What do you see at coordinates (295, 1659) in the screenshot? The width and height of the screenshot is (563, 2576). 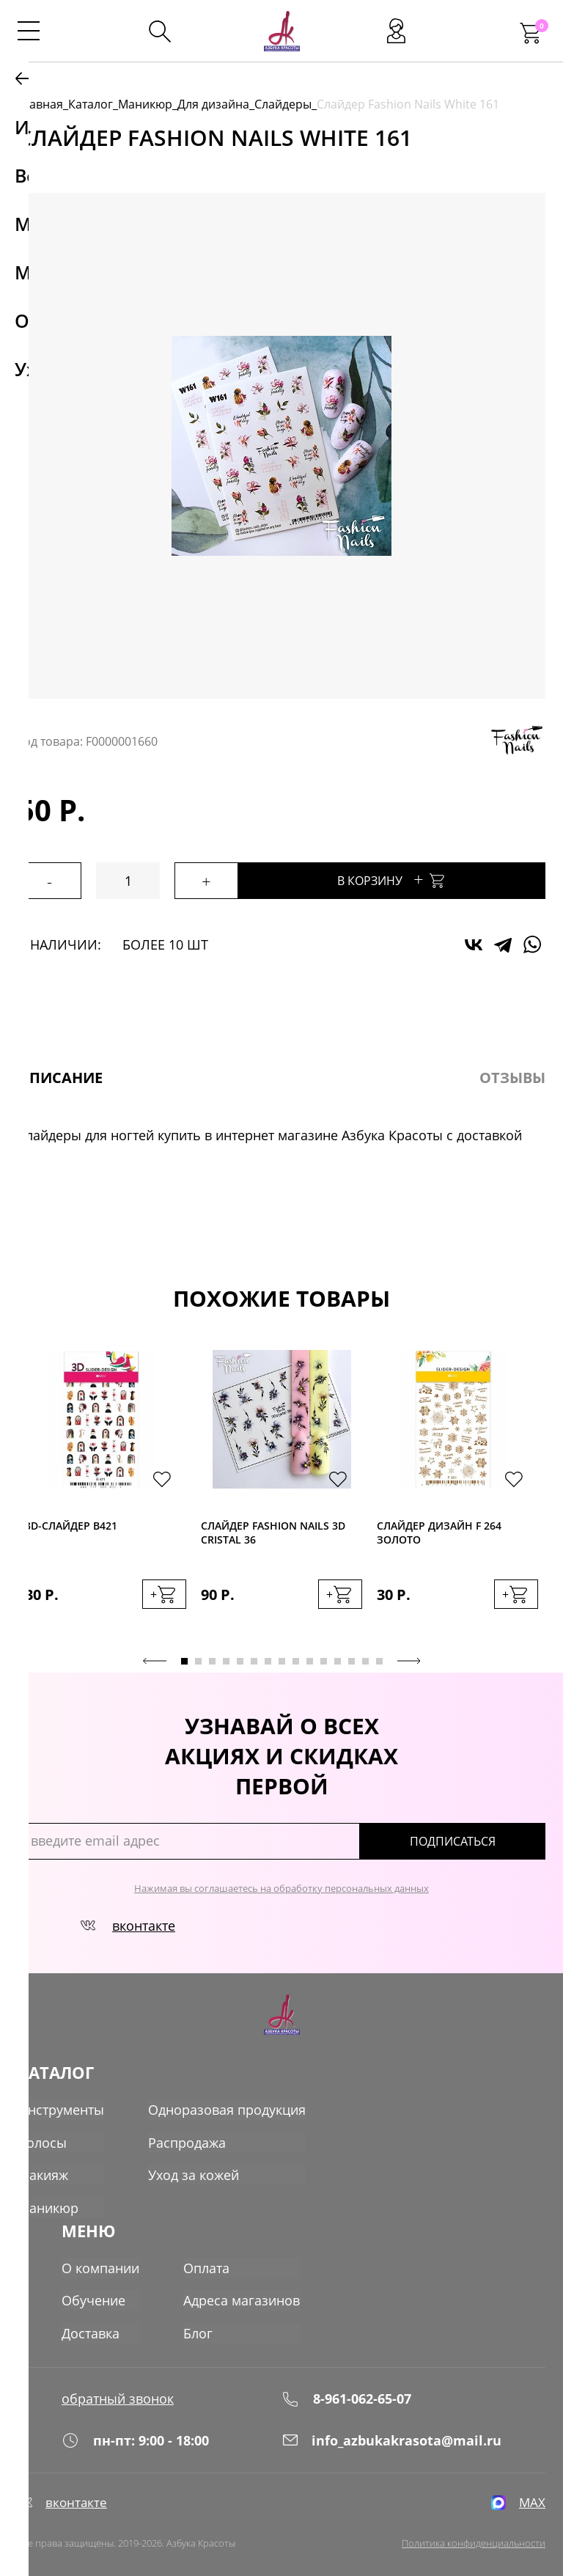 I see `9 [tab]` at bounding box center [295, 1659].